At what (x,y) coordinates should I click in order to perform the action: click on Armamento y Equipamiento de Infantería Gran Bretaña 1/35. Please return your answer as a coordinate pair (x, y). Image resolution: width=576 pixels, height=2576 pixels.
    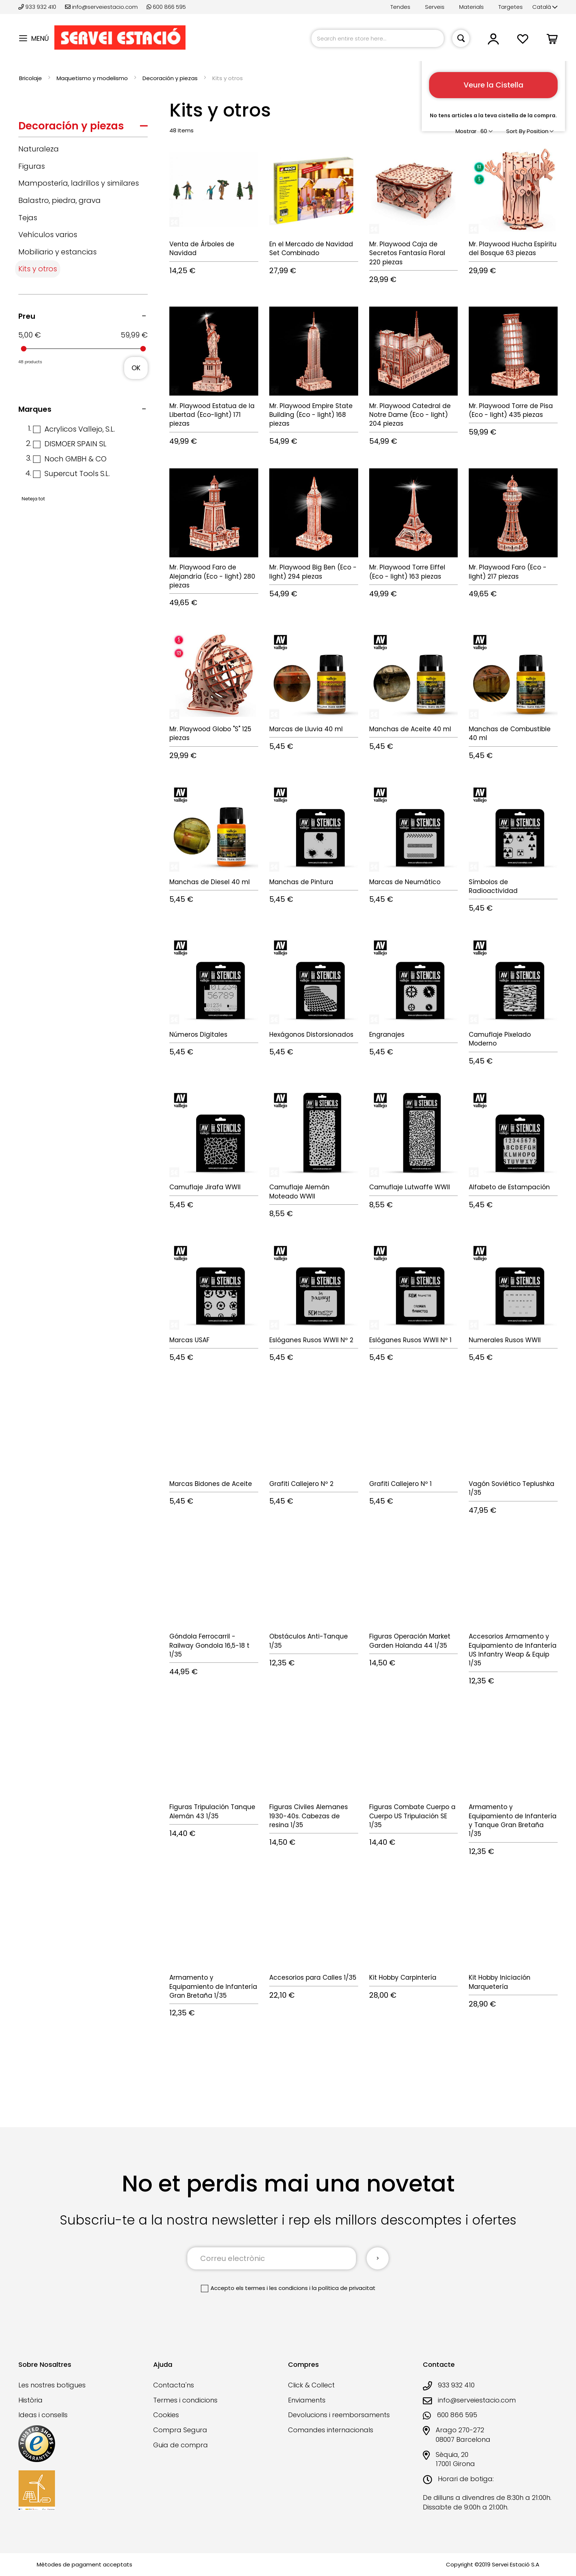
    Looking at the image, I should click on (213, 1986).